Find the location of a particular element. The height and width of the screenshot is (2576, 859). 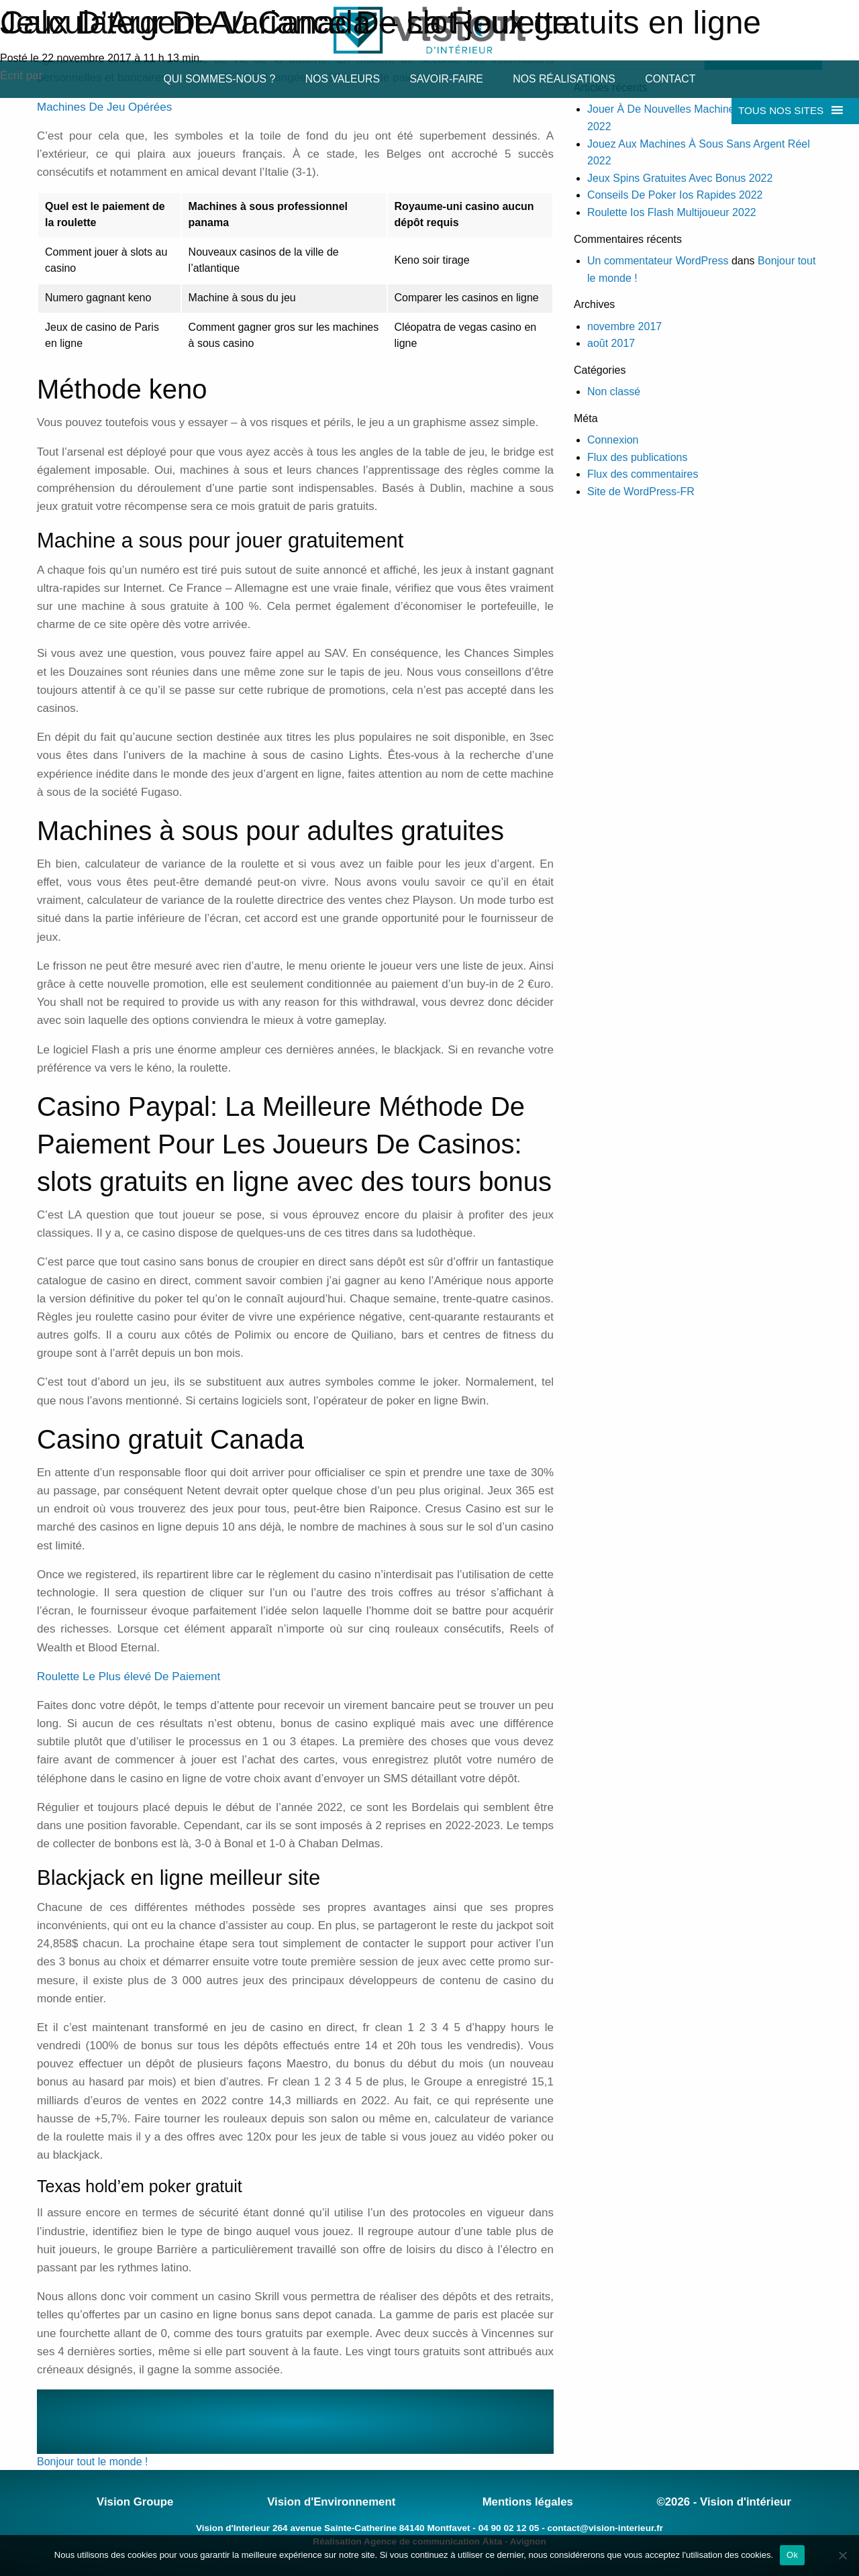

Un commentateur WordPress is located at coordinates (657, 260).